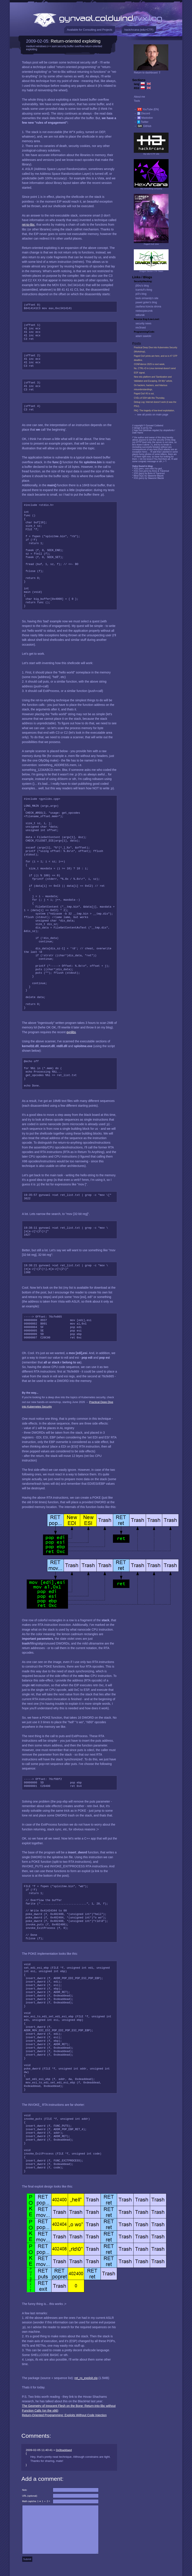  I want to click on ret_ro_exploit.zip, so click(86, 2378).